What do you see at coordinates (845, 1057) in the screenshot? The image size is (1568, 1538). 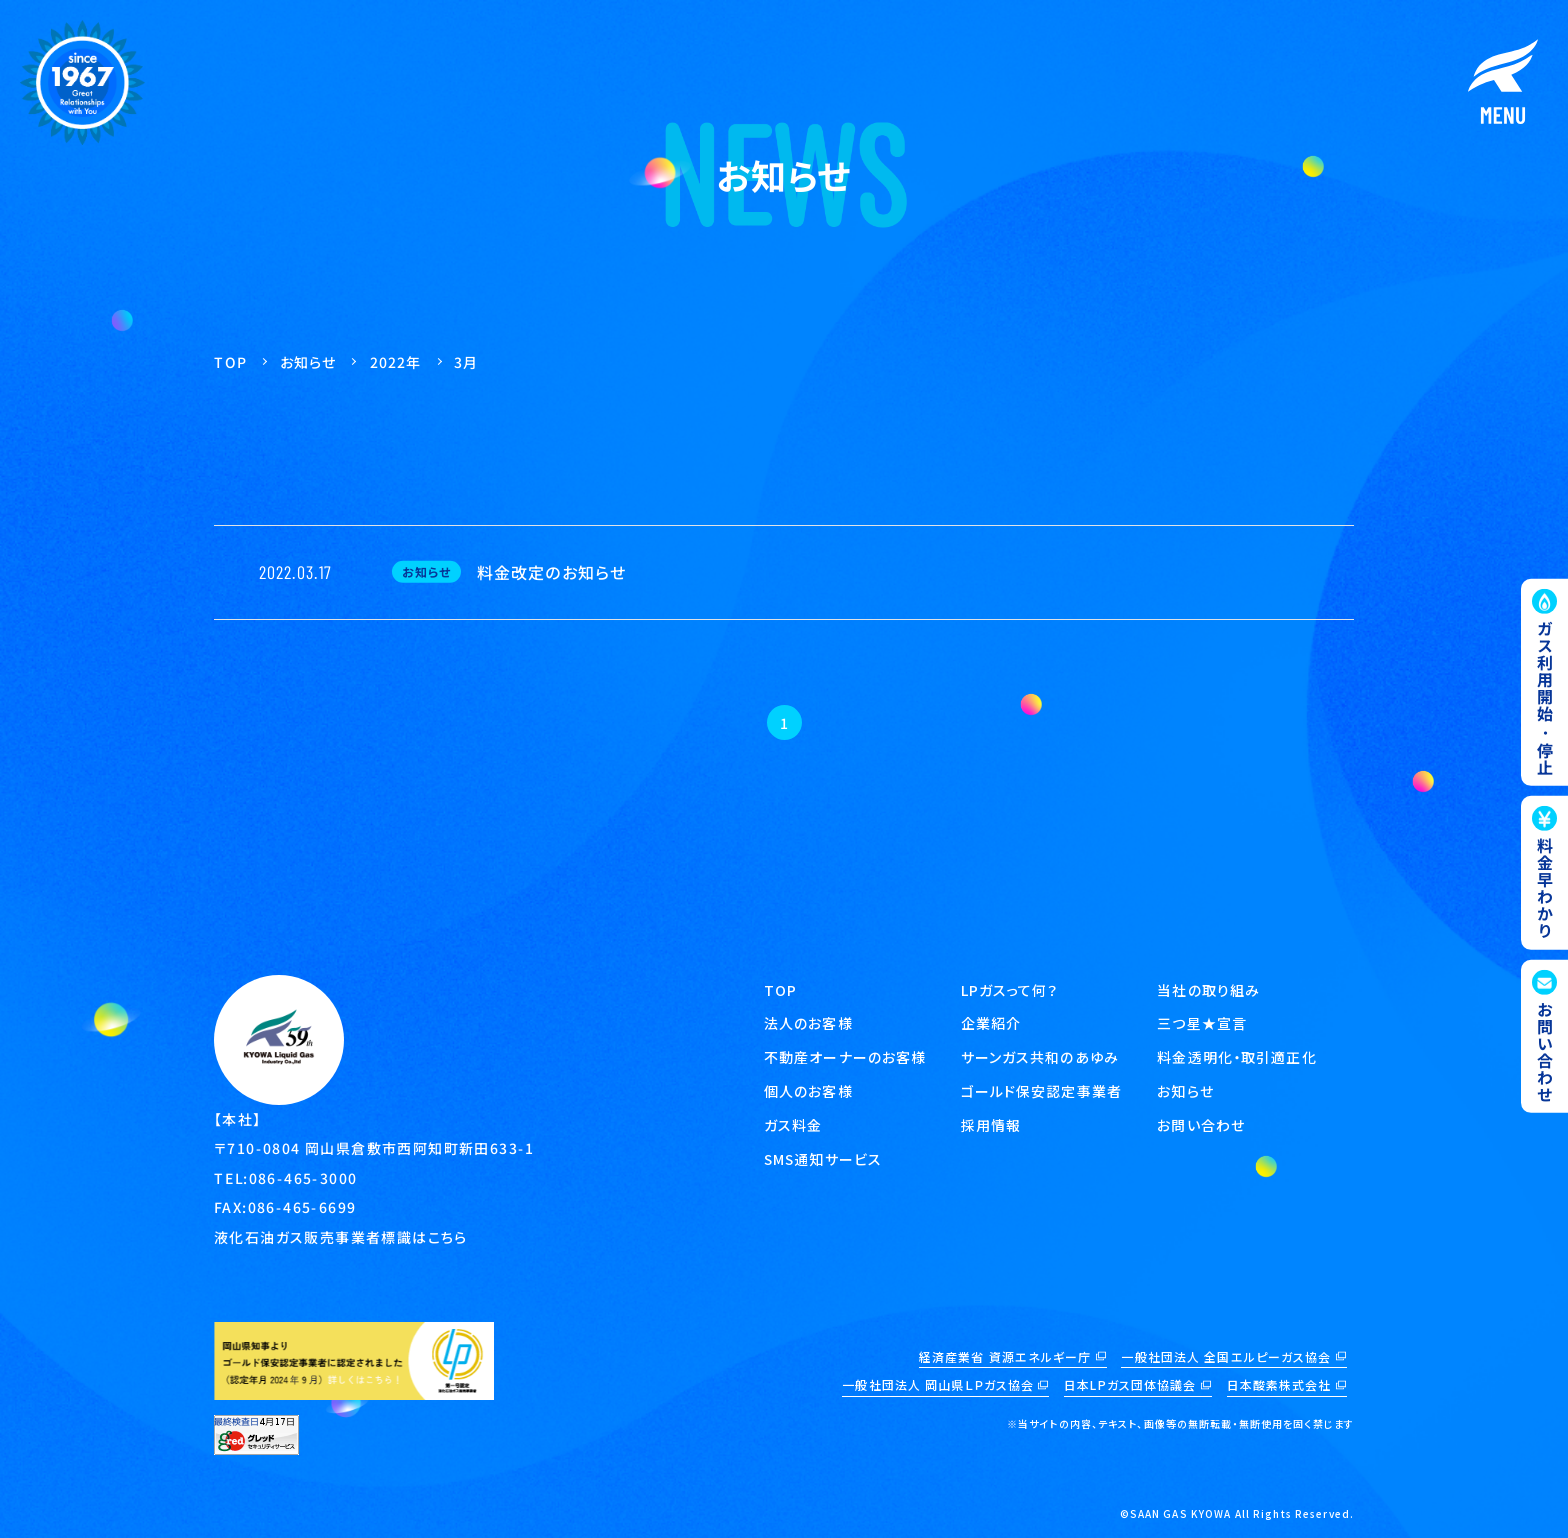 I see `不動産オーナーのお客様` at bounding box center [845, 1057].